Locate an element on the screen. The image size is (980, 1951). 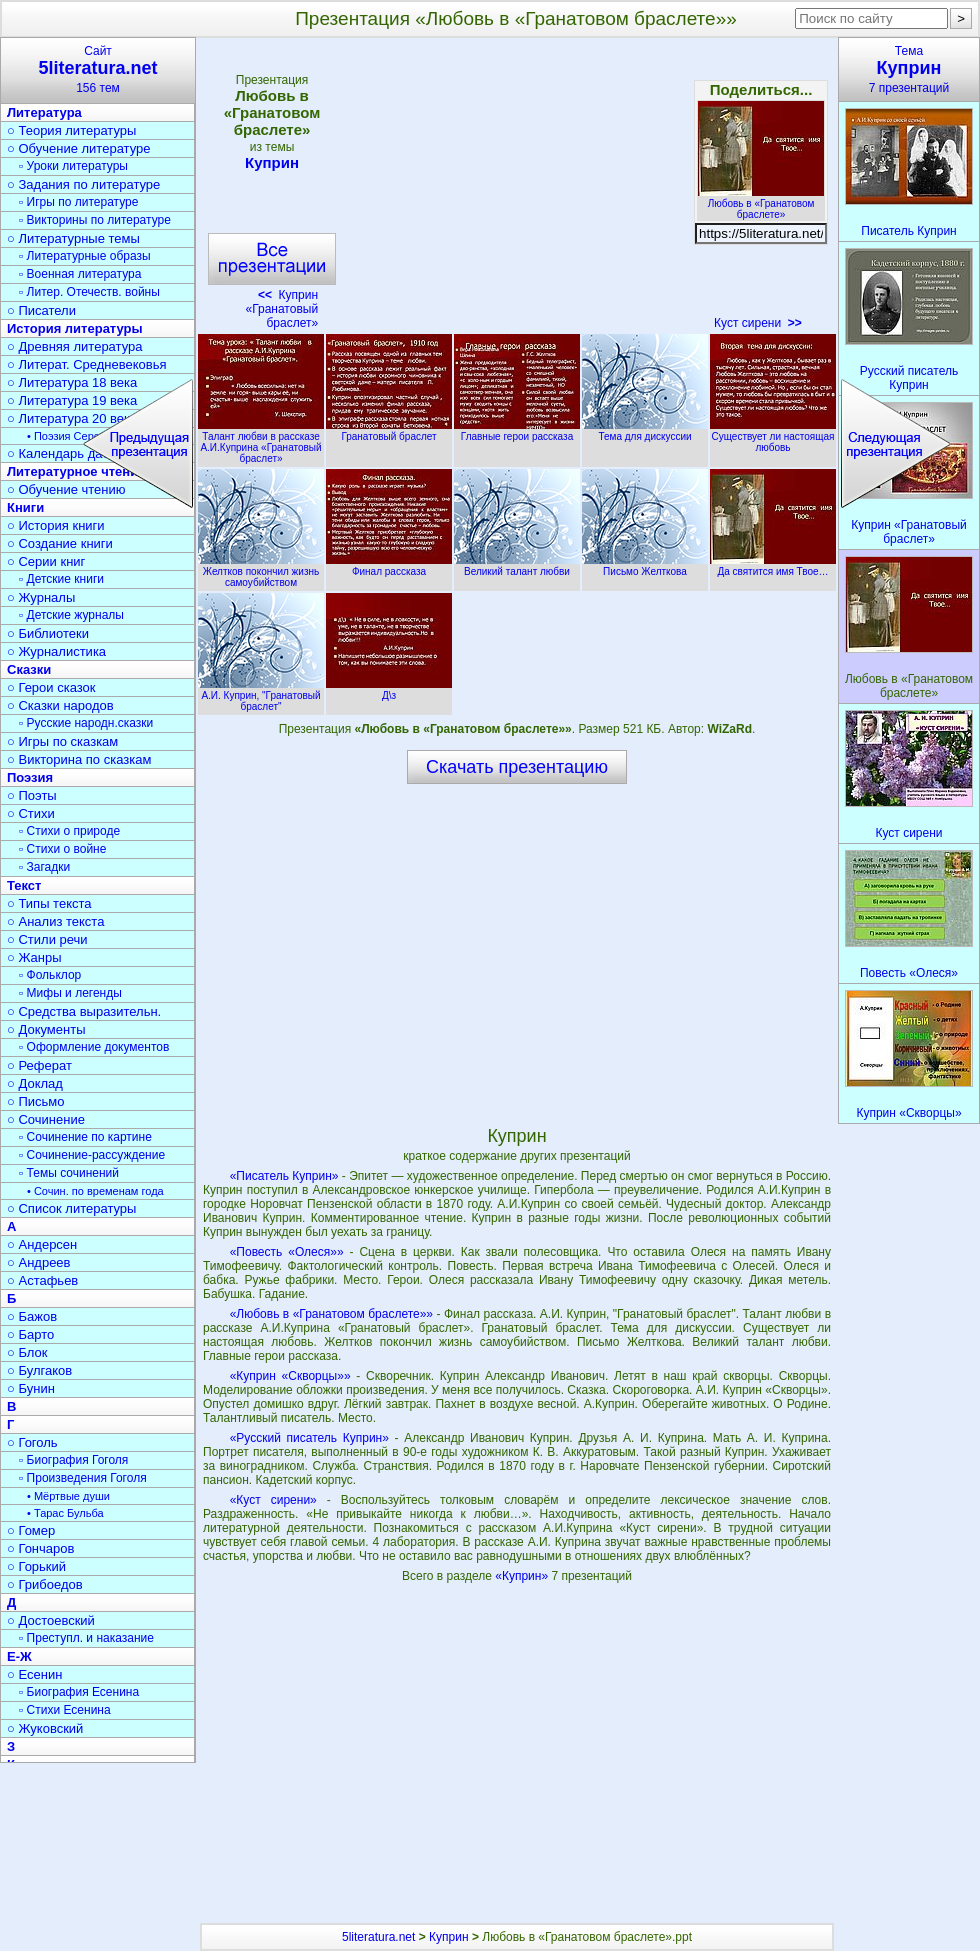
«Куприн» is located at coordinates (523, 1576).